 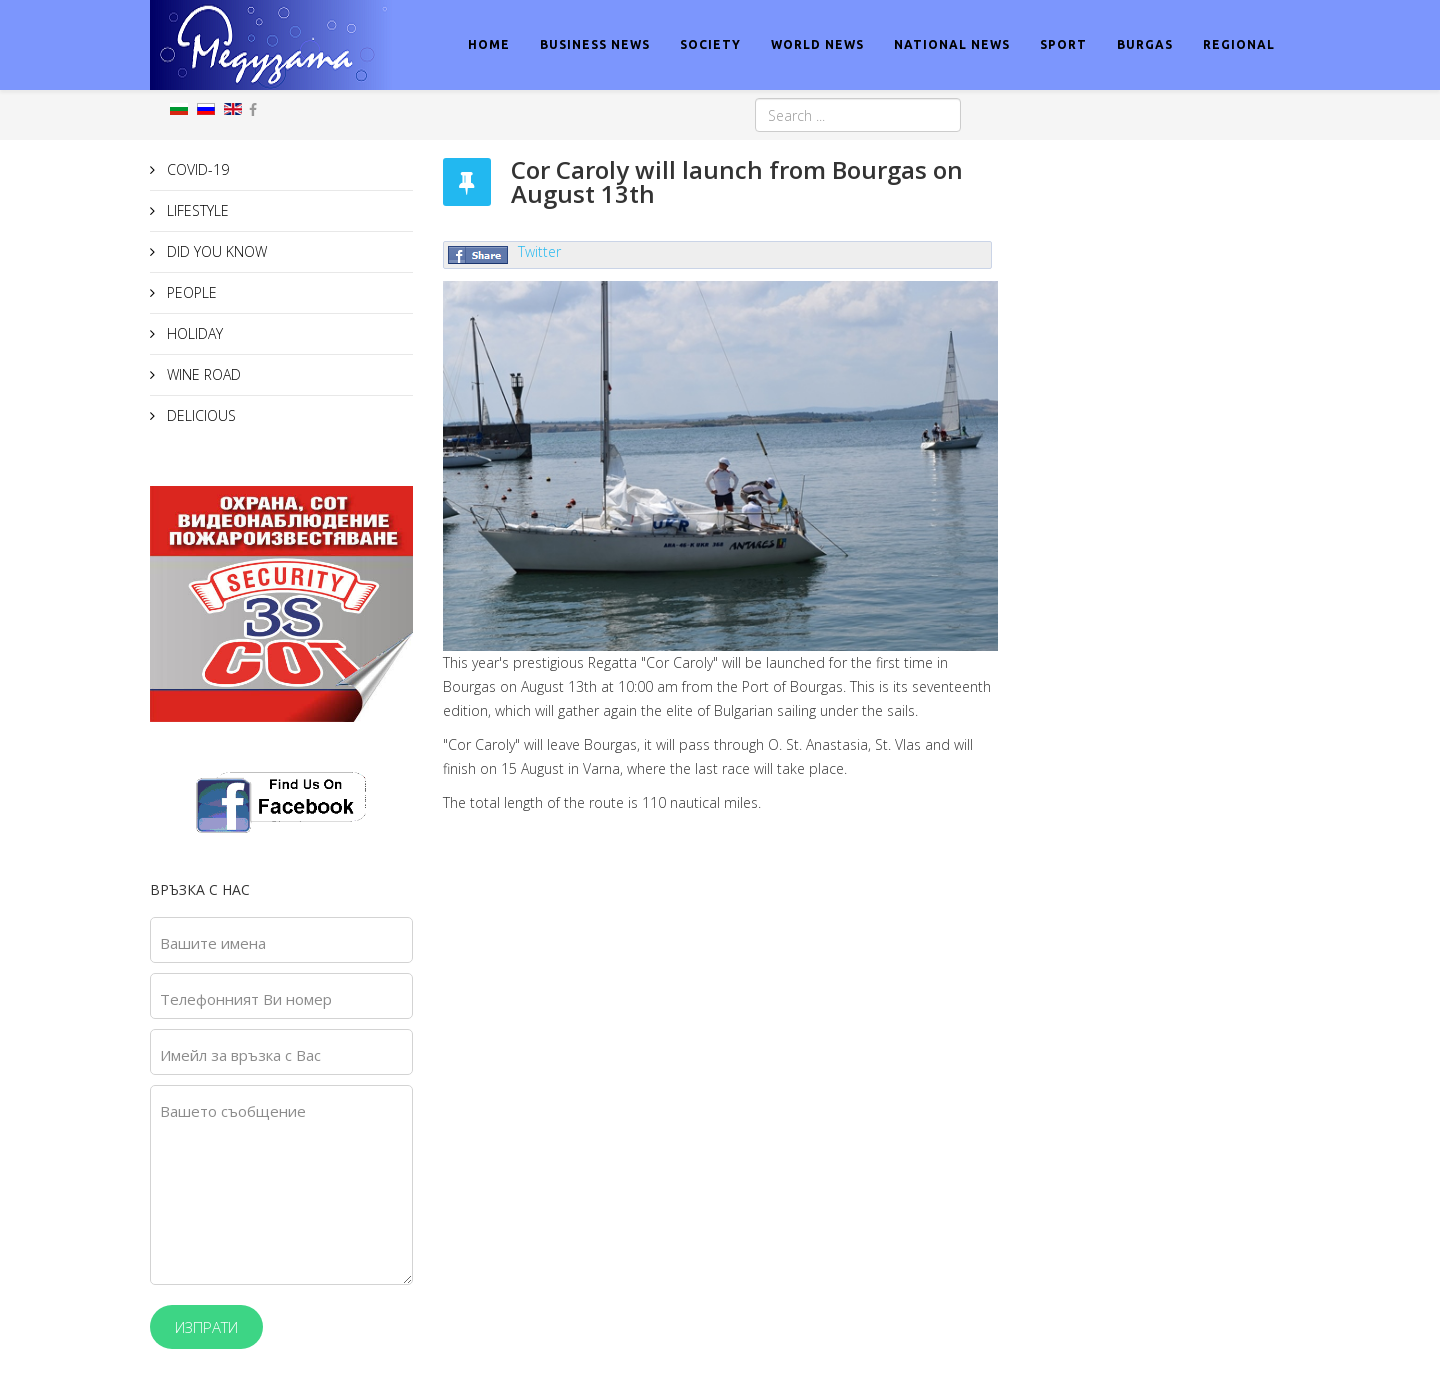 I want to click on Вашите имена, so click(x=213, y=943).